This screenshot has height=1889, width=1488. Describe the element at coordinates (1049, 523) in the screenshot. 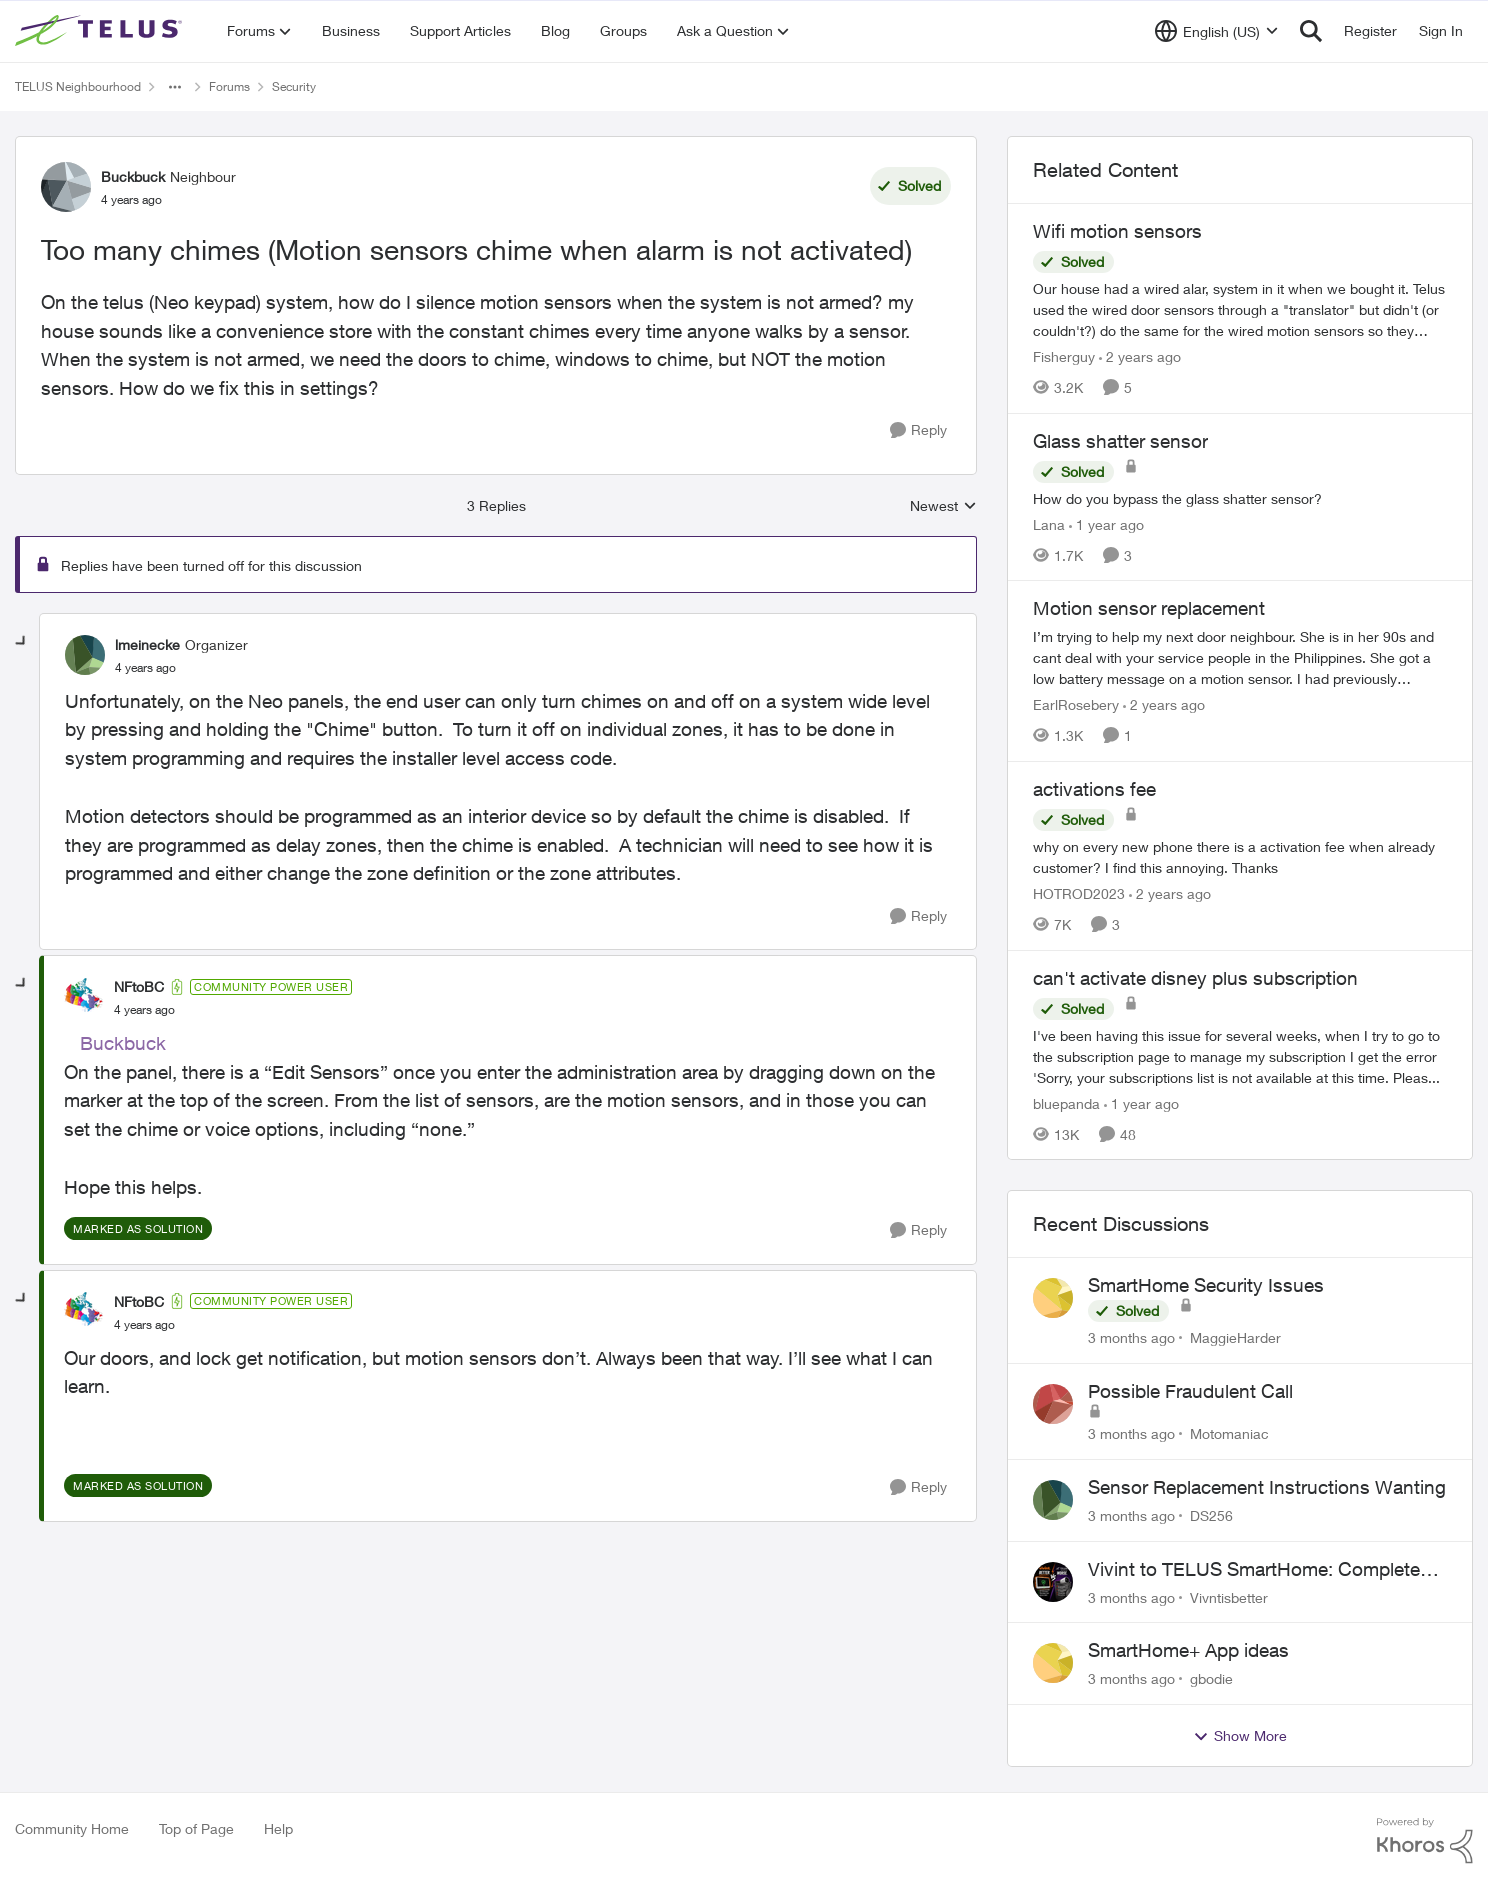

I see `Lana [View Profile: Lana, Rank: Neighbour]` at that location.